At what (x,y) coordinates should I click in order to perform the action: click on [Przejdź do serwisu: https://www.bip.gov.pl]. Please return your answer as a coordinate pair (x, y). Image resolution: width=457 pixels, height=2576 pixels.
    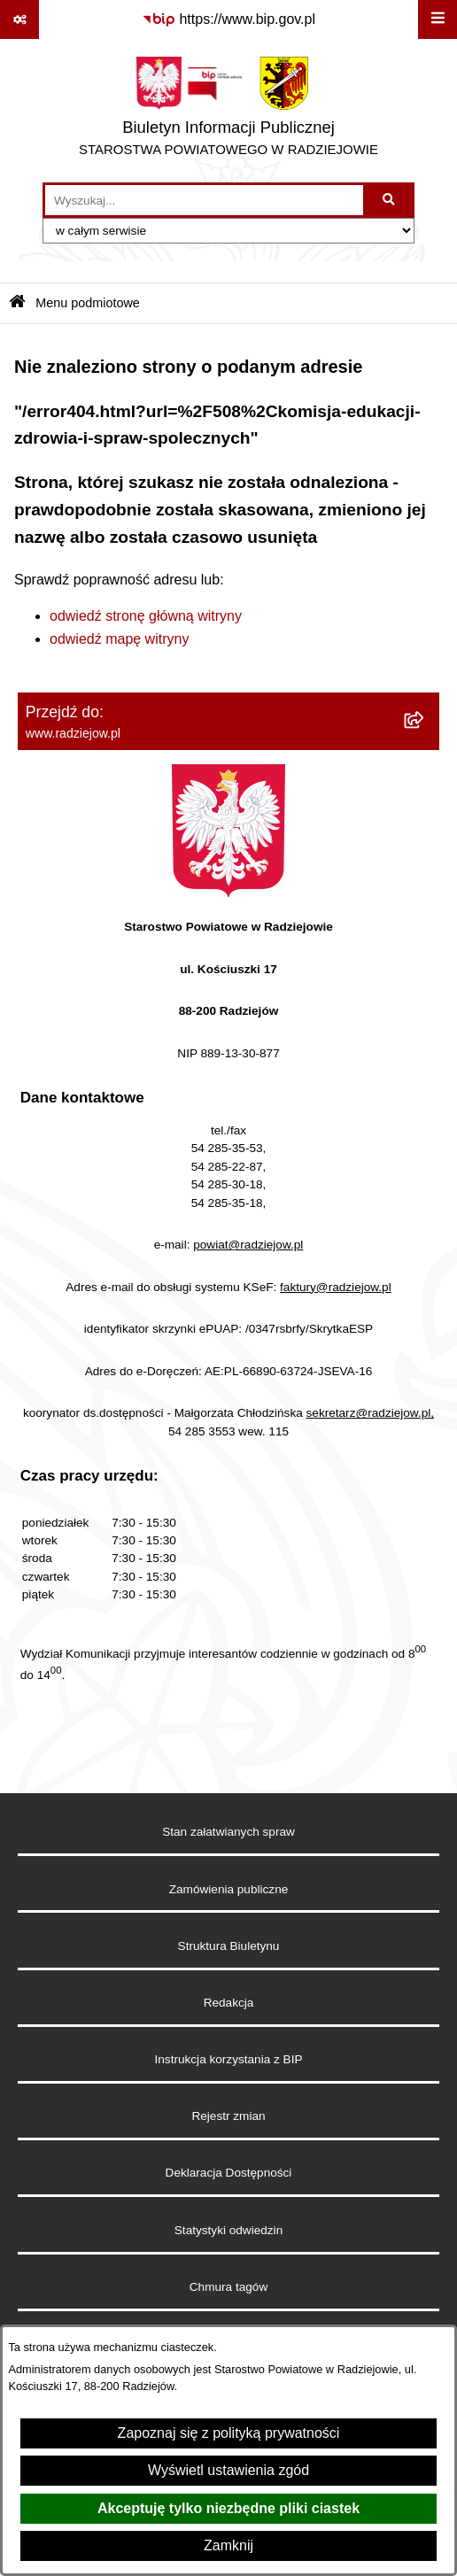
    Looking at the image, I should click on (228, 19).